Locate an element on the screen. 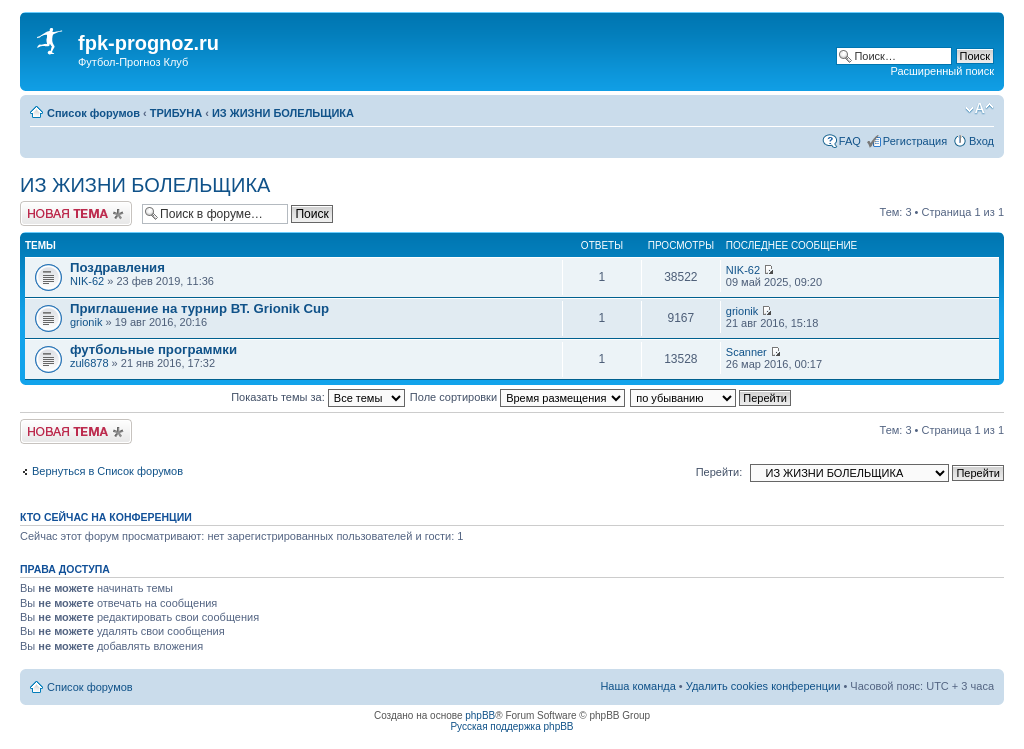 This screenshot has height=749, width=1024. Поздравления is located at coordinates (117, 267).